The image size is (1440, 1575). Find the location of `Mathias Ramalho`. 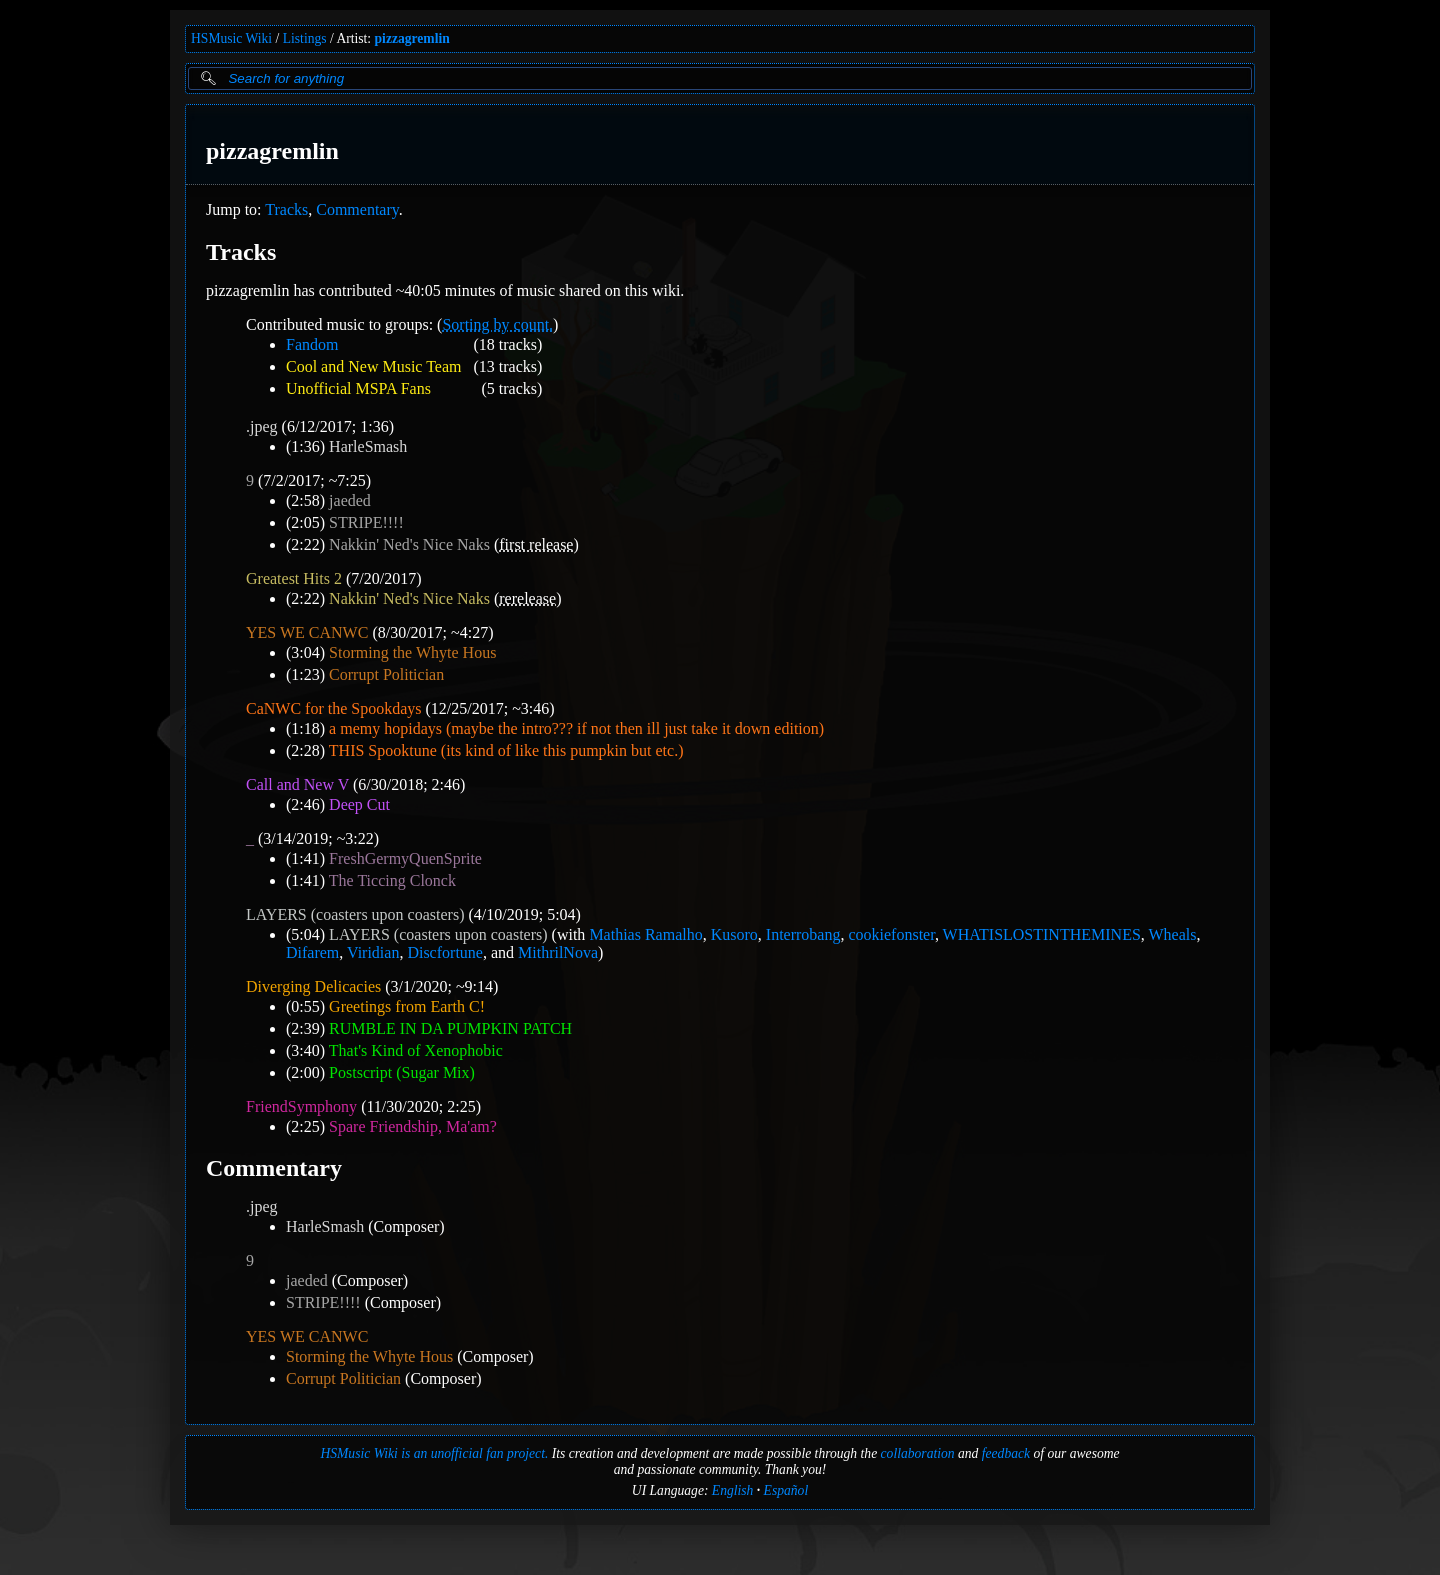

Mathias Ramalho is located at coordinates (645, 934).